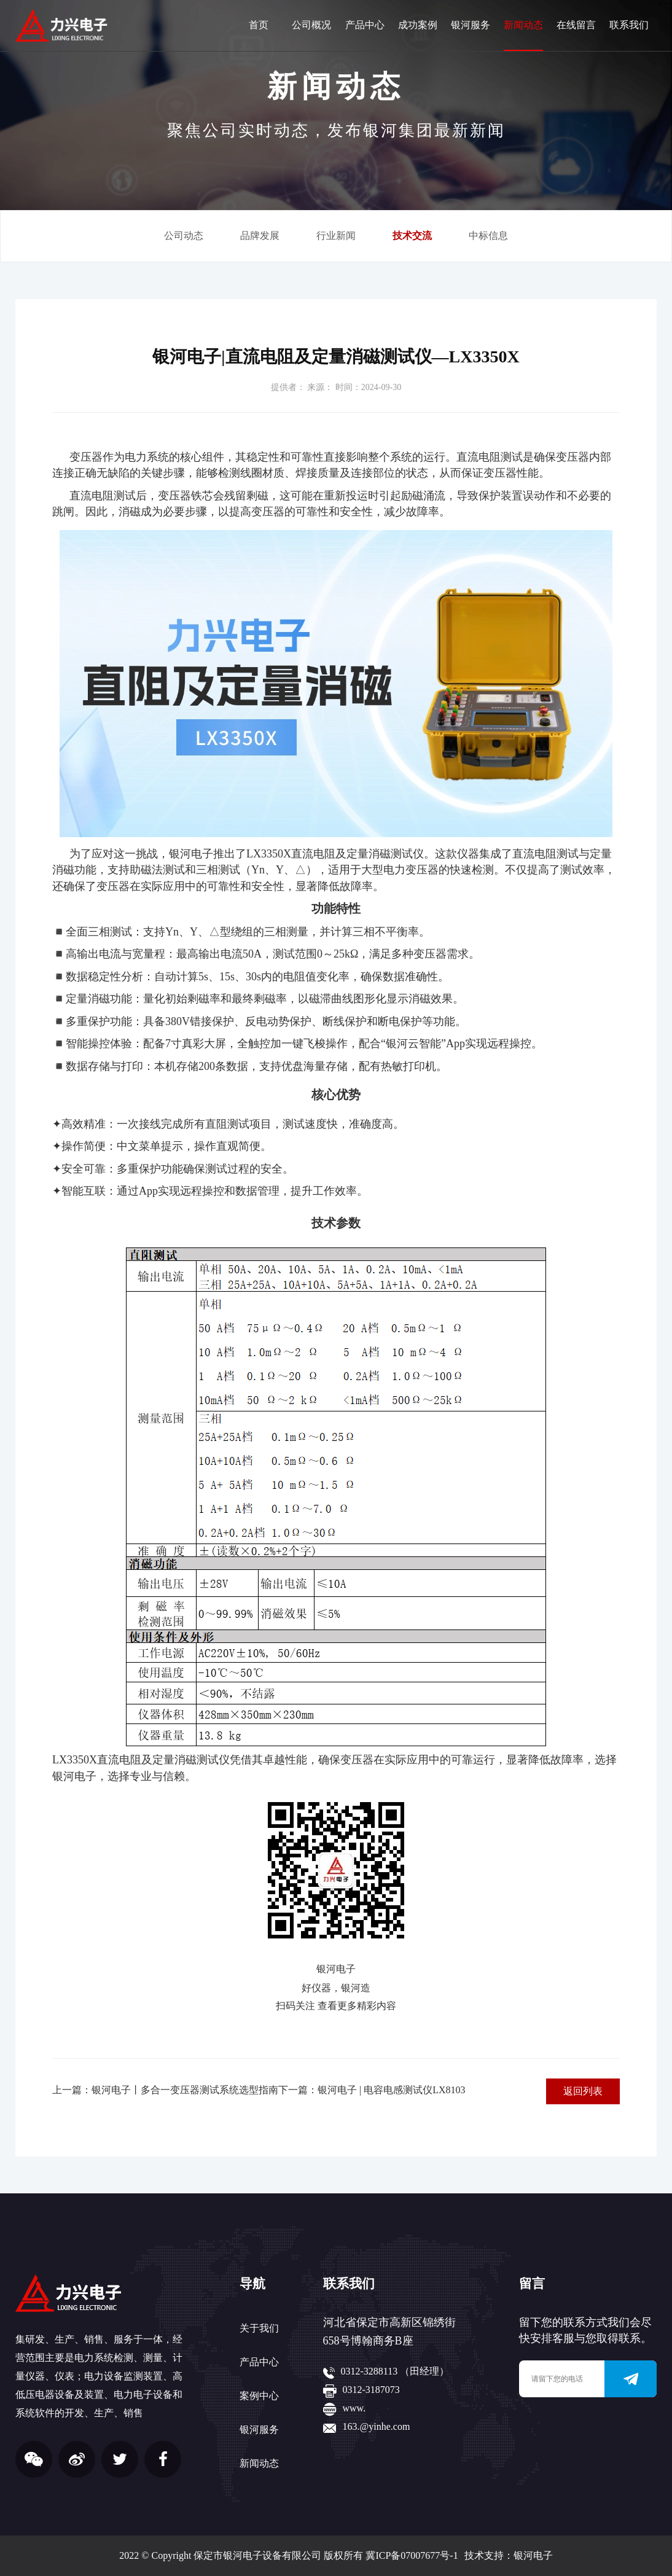 Image resolution: width=672 pixels, height=2576 pixels. I want to click on 成功案例, so click(417, 25).